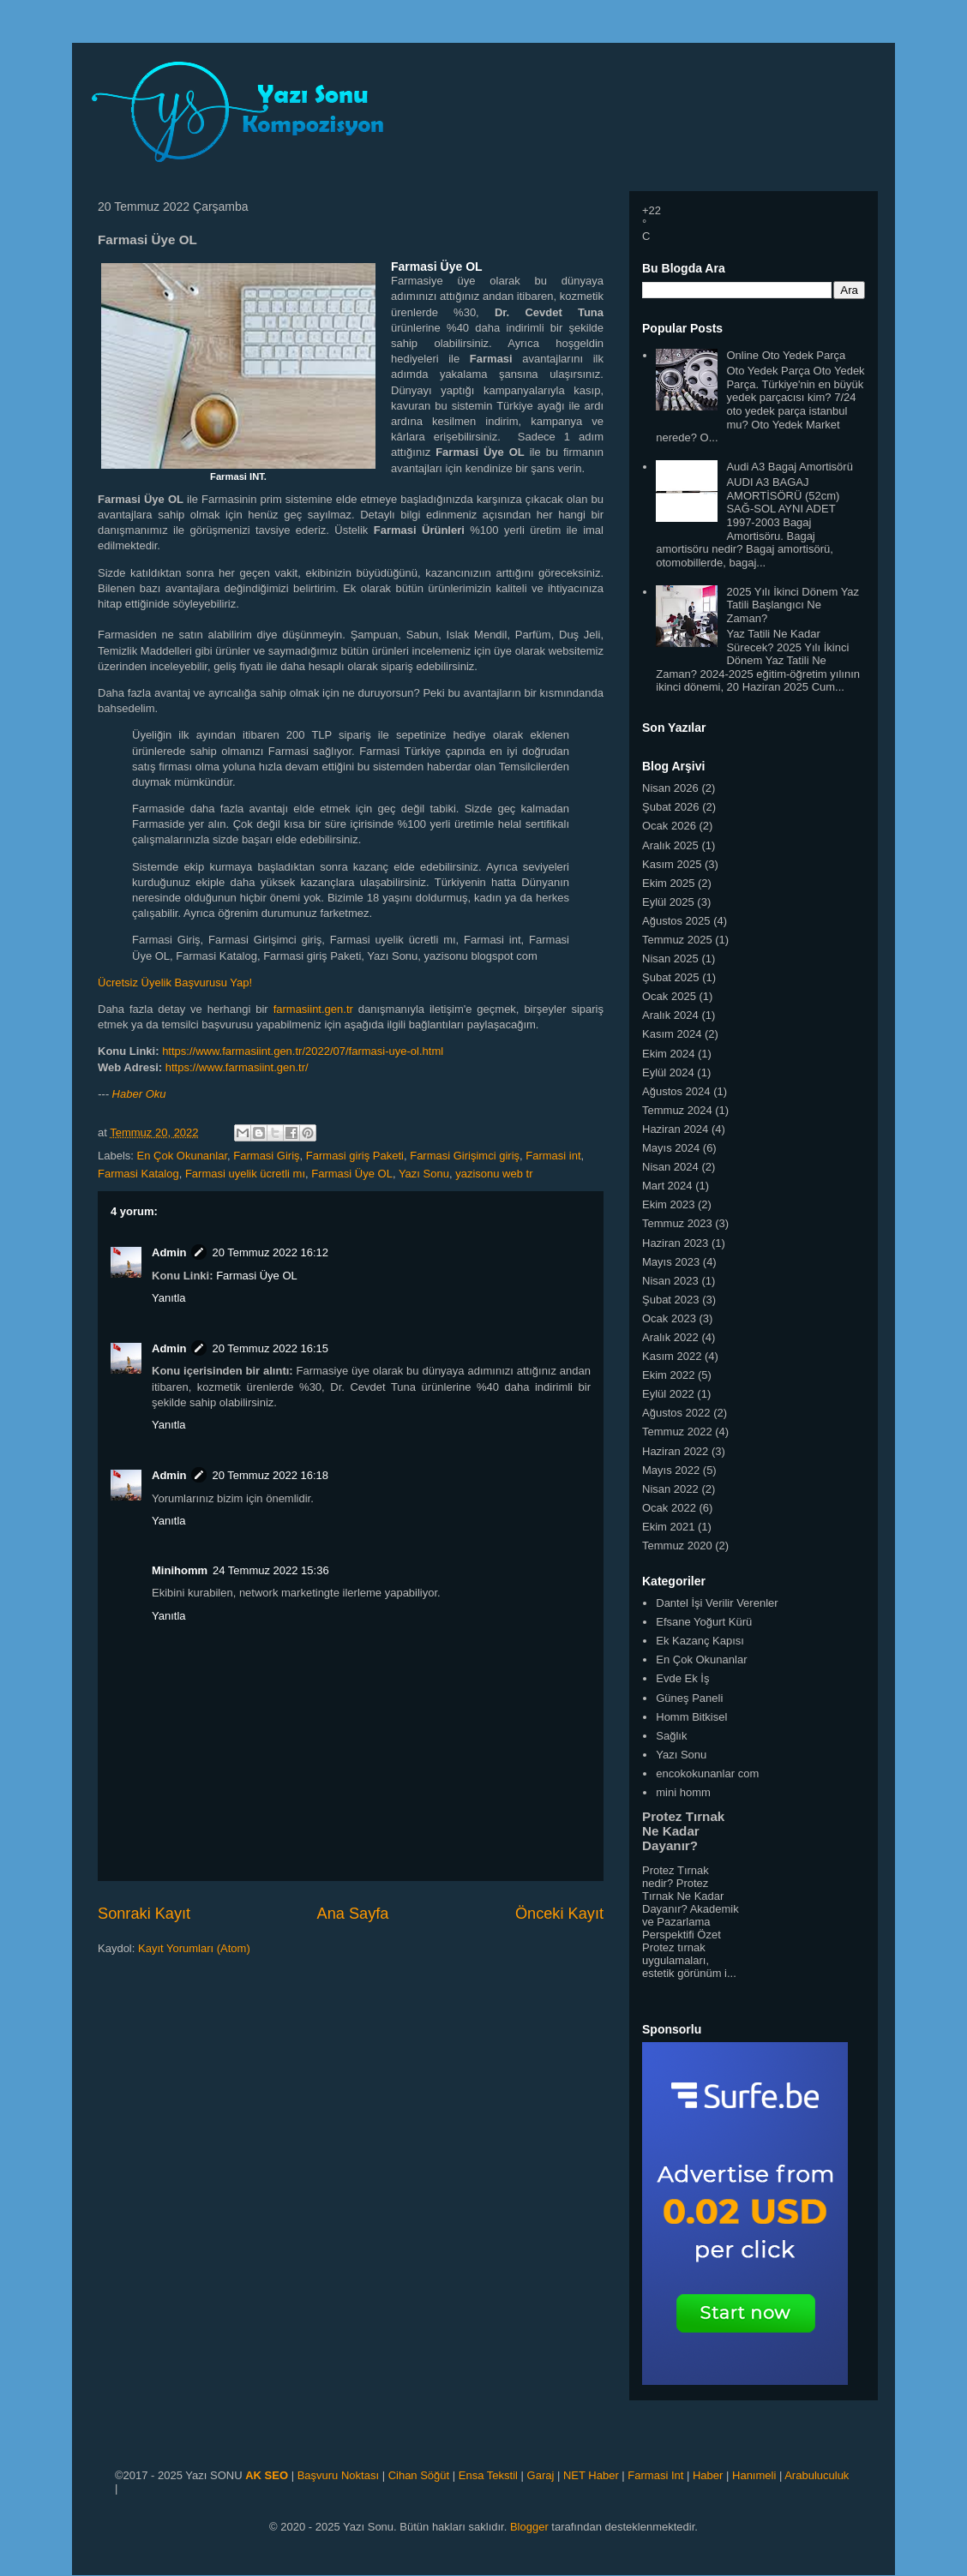 This screenshot has height=2576, width=967. I want to click on Ek Kazanç Kapısı, so click(700, 1640).